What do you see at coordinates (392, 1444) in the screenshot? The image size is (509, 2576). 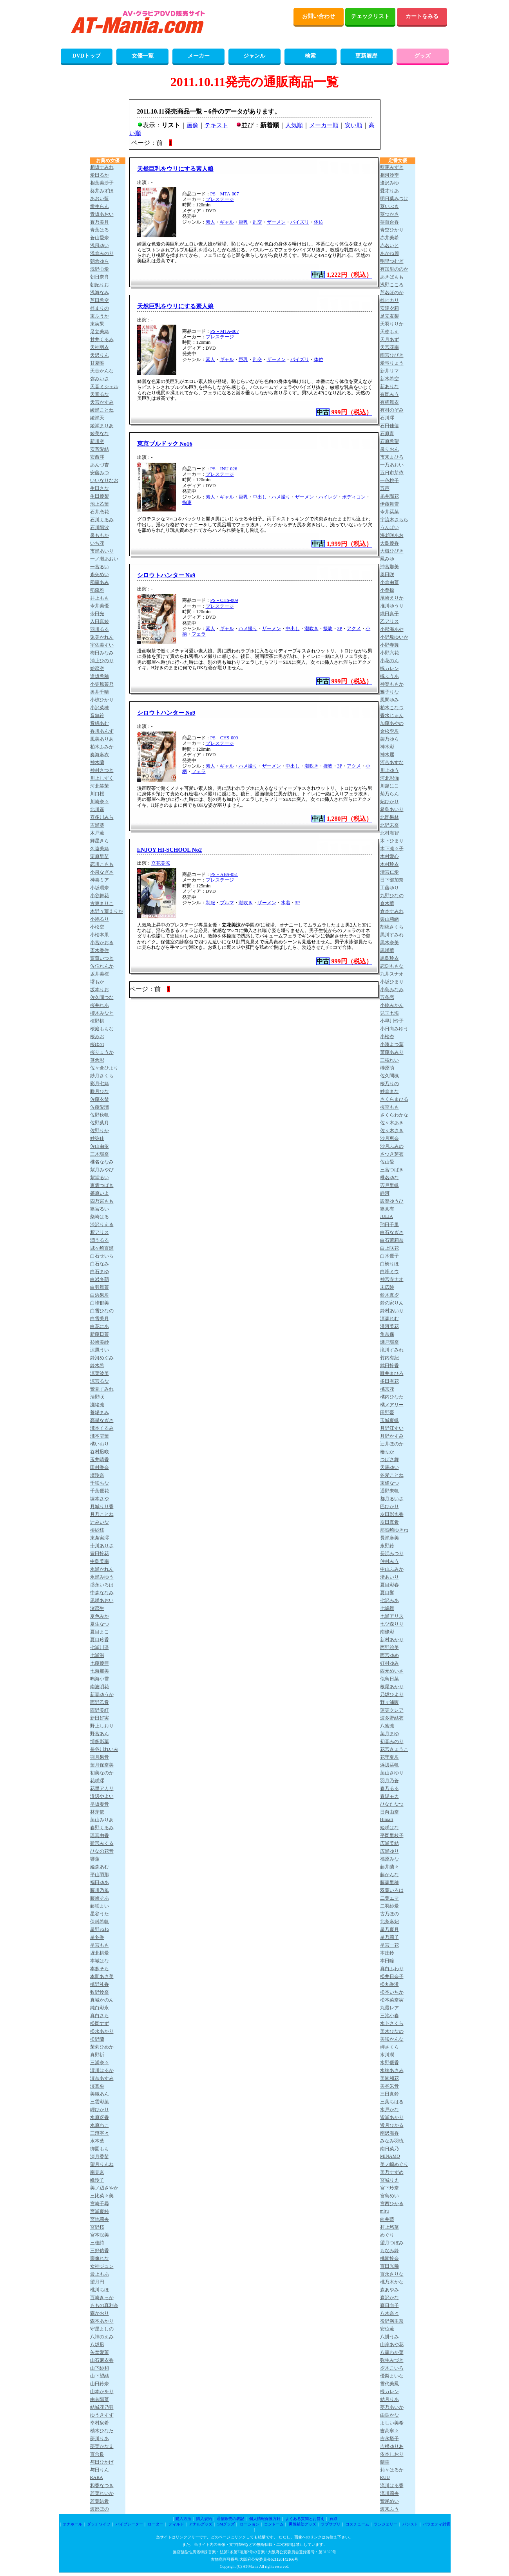 I see `辻井ほのか` at bounding box center [392, 1444].